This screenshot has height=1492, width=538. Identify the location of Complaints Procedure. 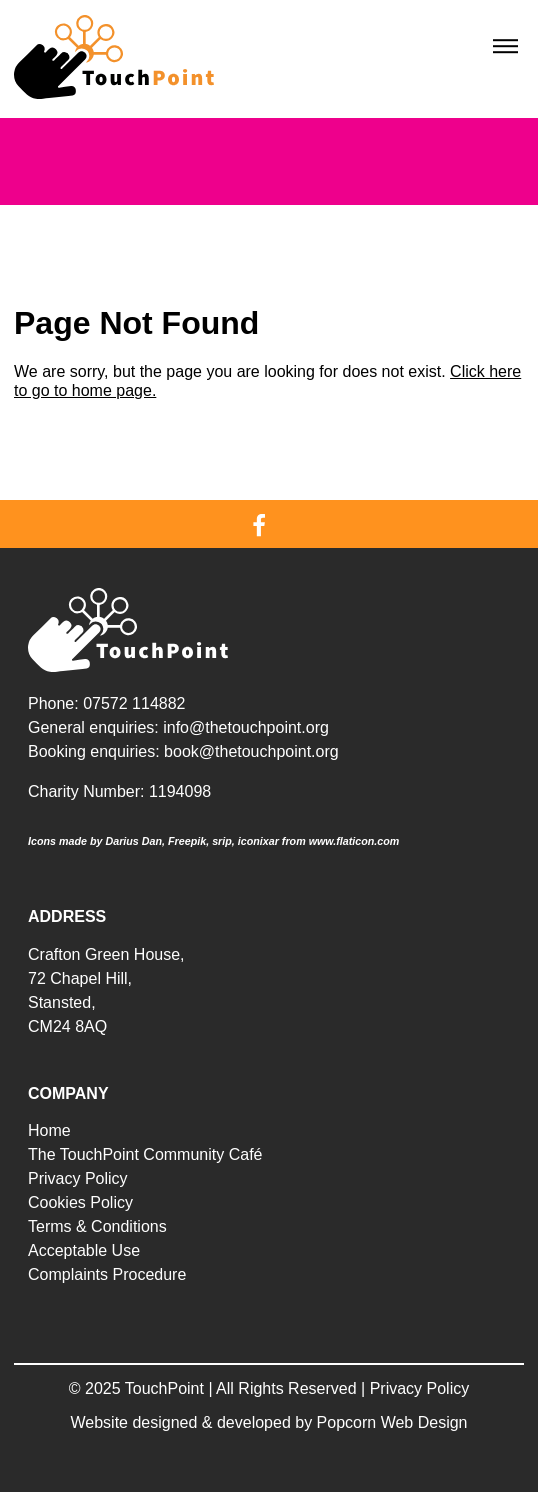
(107, 1274).